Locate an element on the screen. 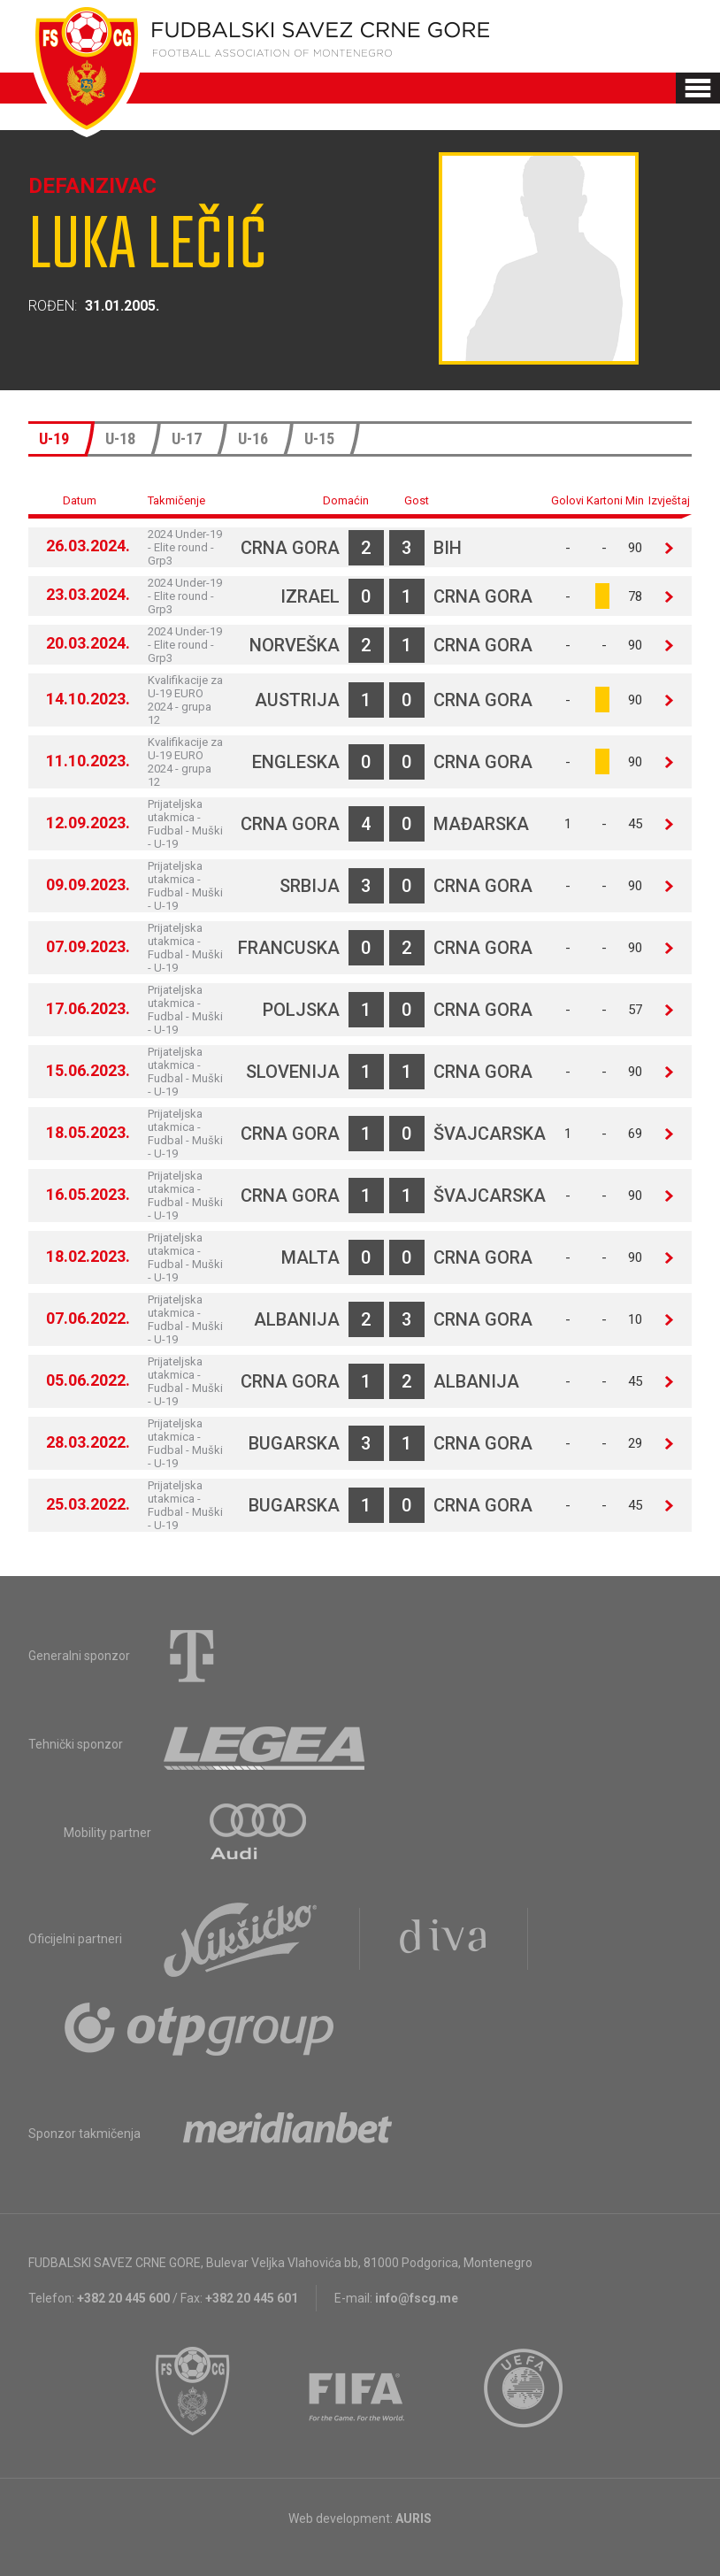  Crna Gora is located at coordinates (290, 547).